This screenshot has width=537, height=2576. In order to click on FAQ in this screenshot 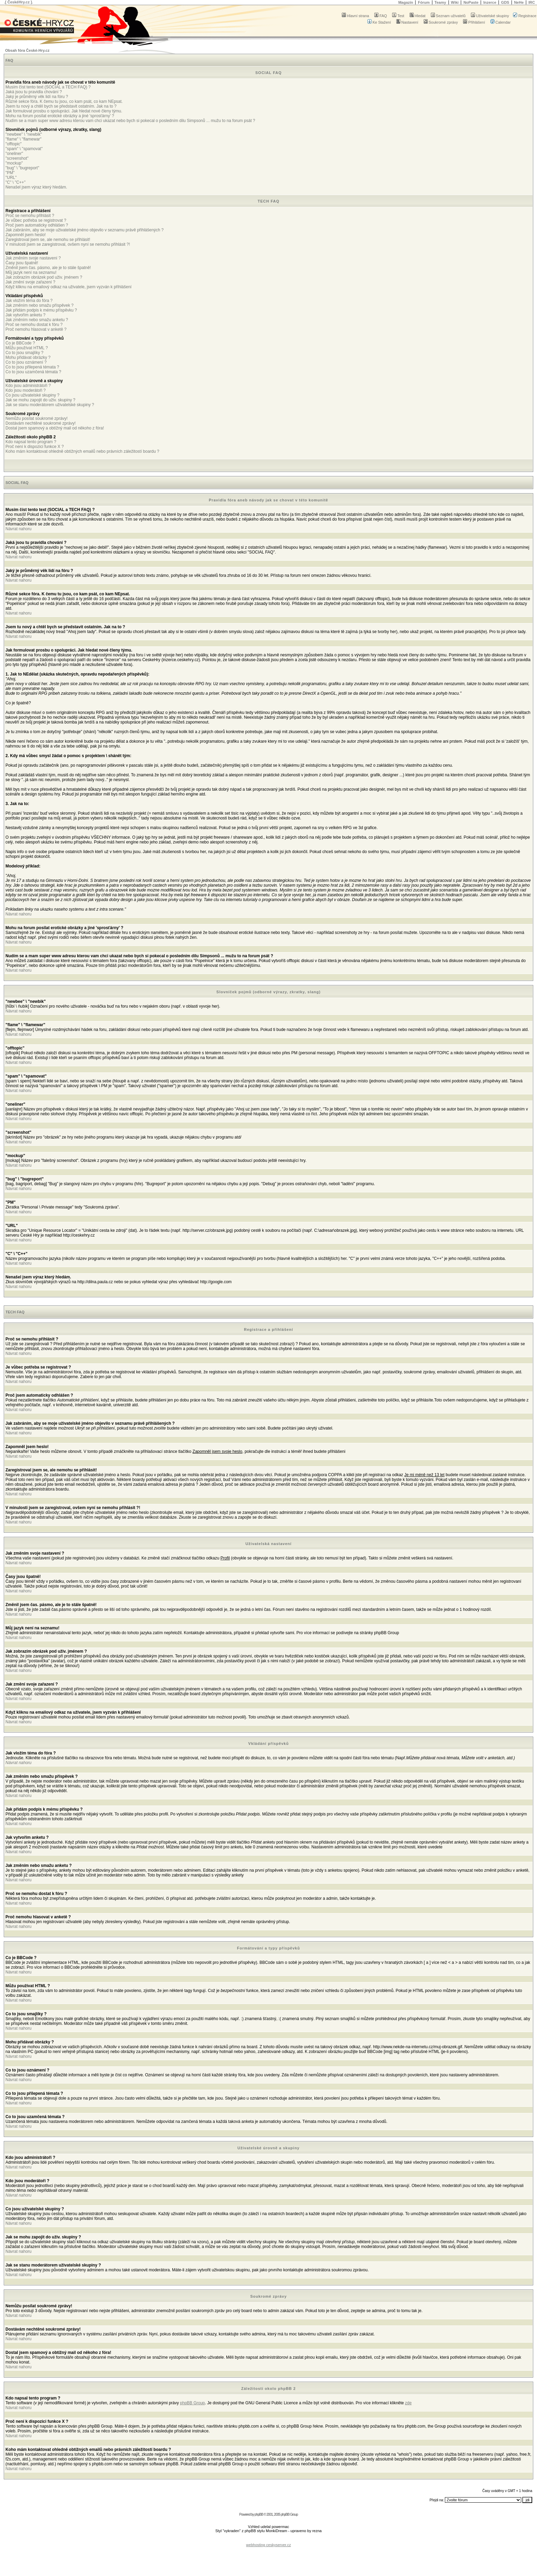, I will do `click(380, 16)`.